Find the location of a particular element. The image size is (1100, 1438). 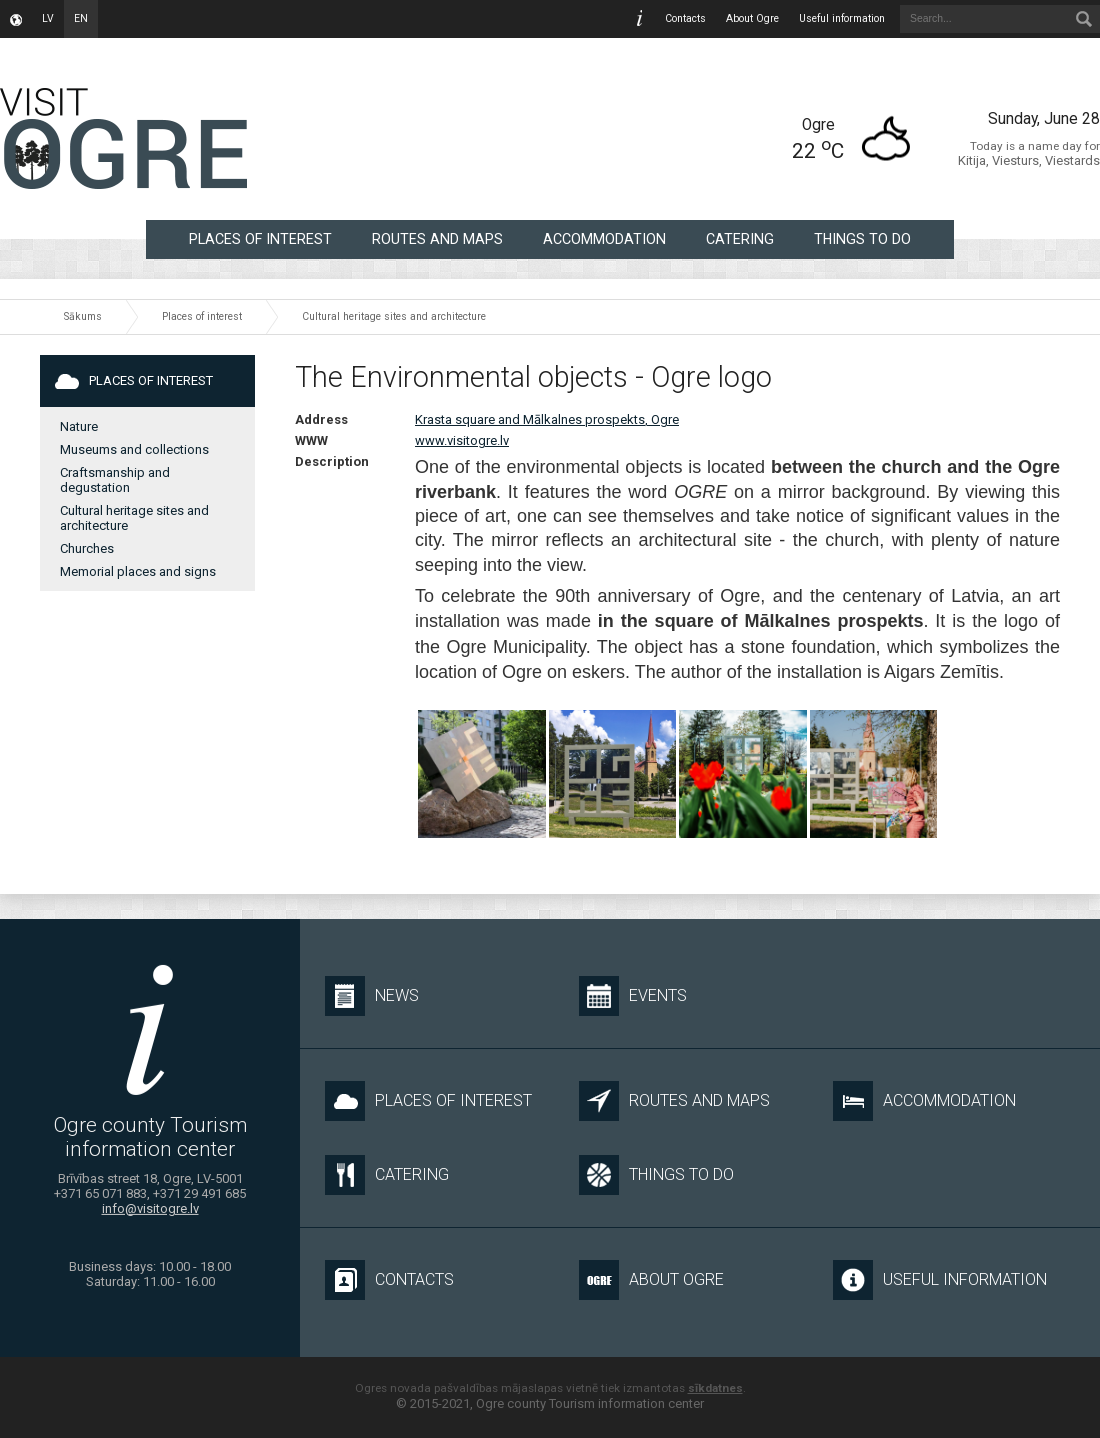

Krasta square and Mālkalnes prospekts, Ogre is located at coordinates (547, 419).